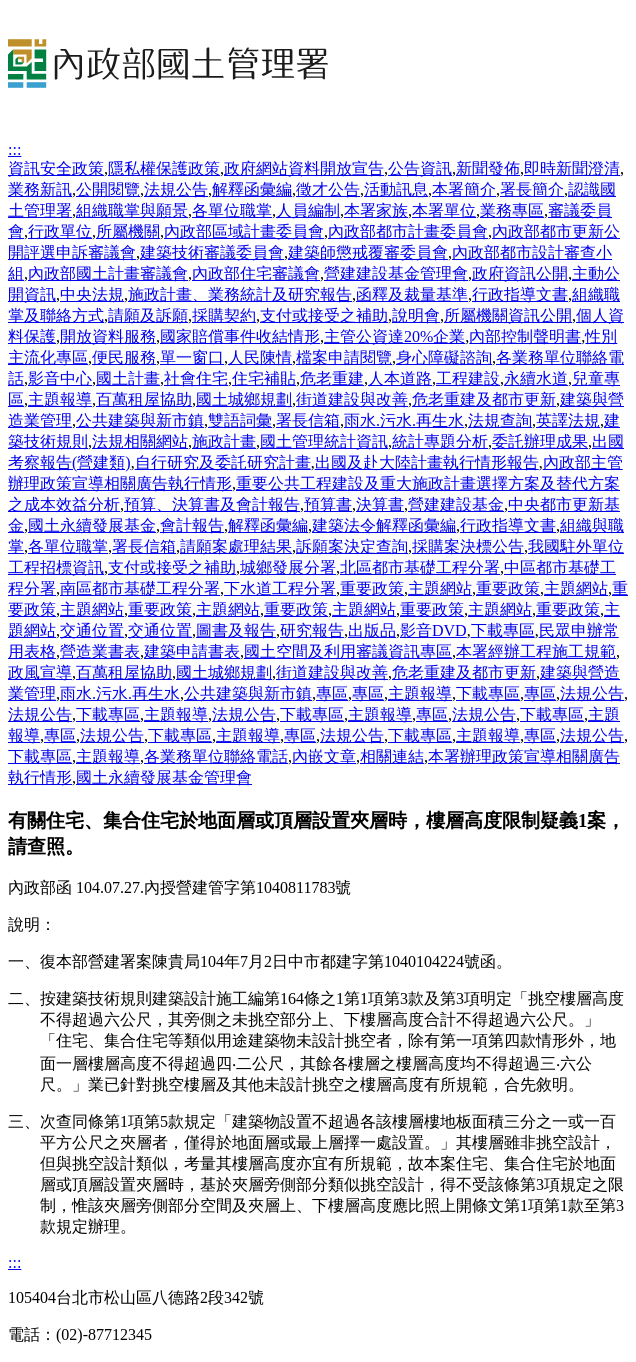 The height and width of the screenshot is (1362, 636). What do you see at coordinates (328, 189) in the screenshot?
I see `徵才公告` at bounding box center [328, 189].